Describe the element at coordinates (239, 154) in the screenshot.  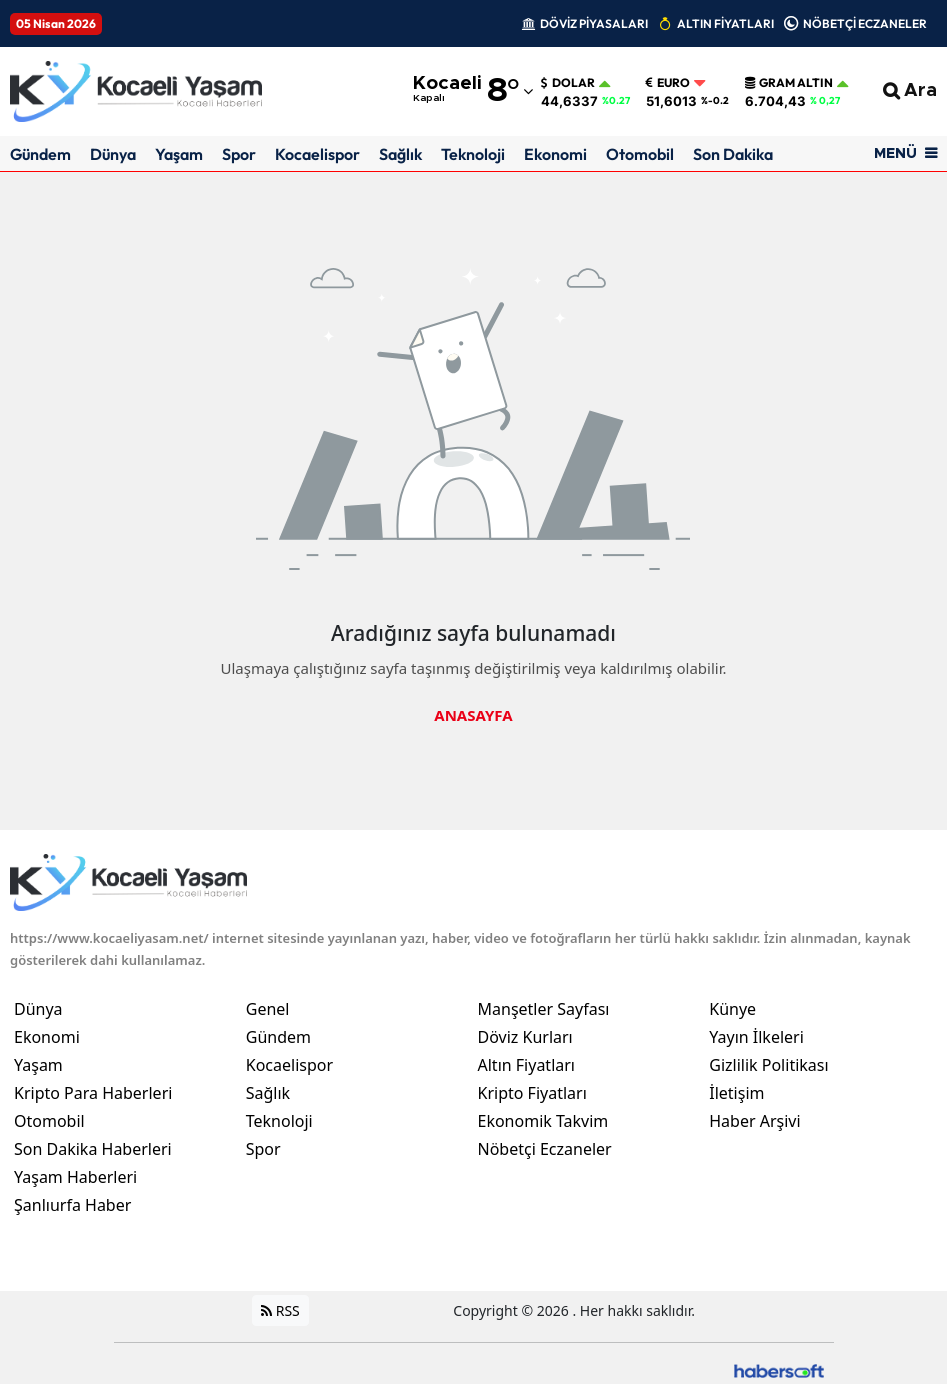
I see `Spor` at that location.